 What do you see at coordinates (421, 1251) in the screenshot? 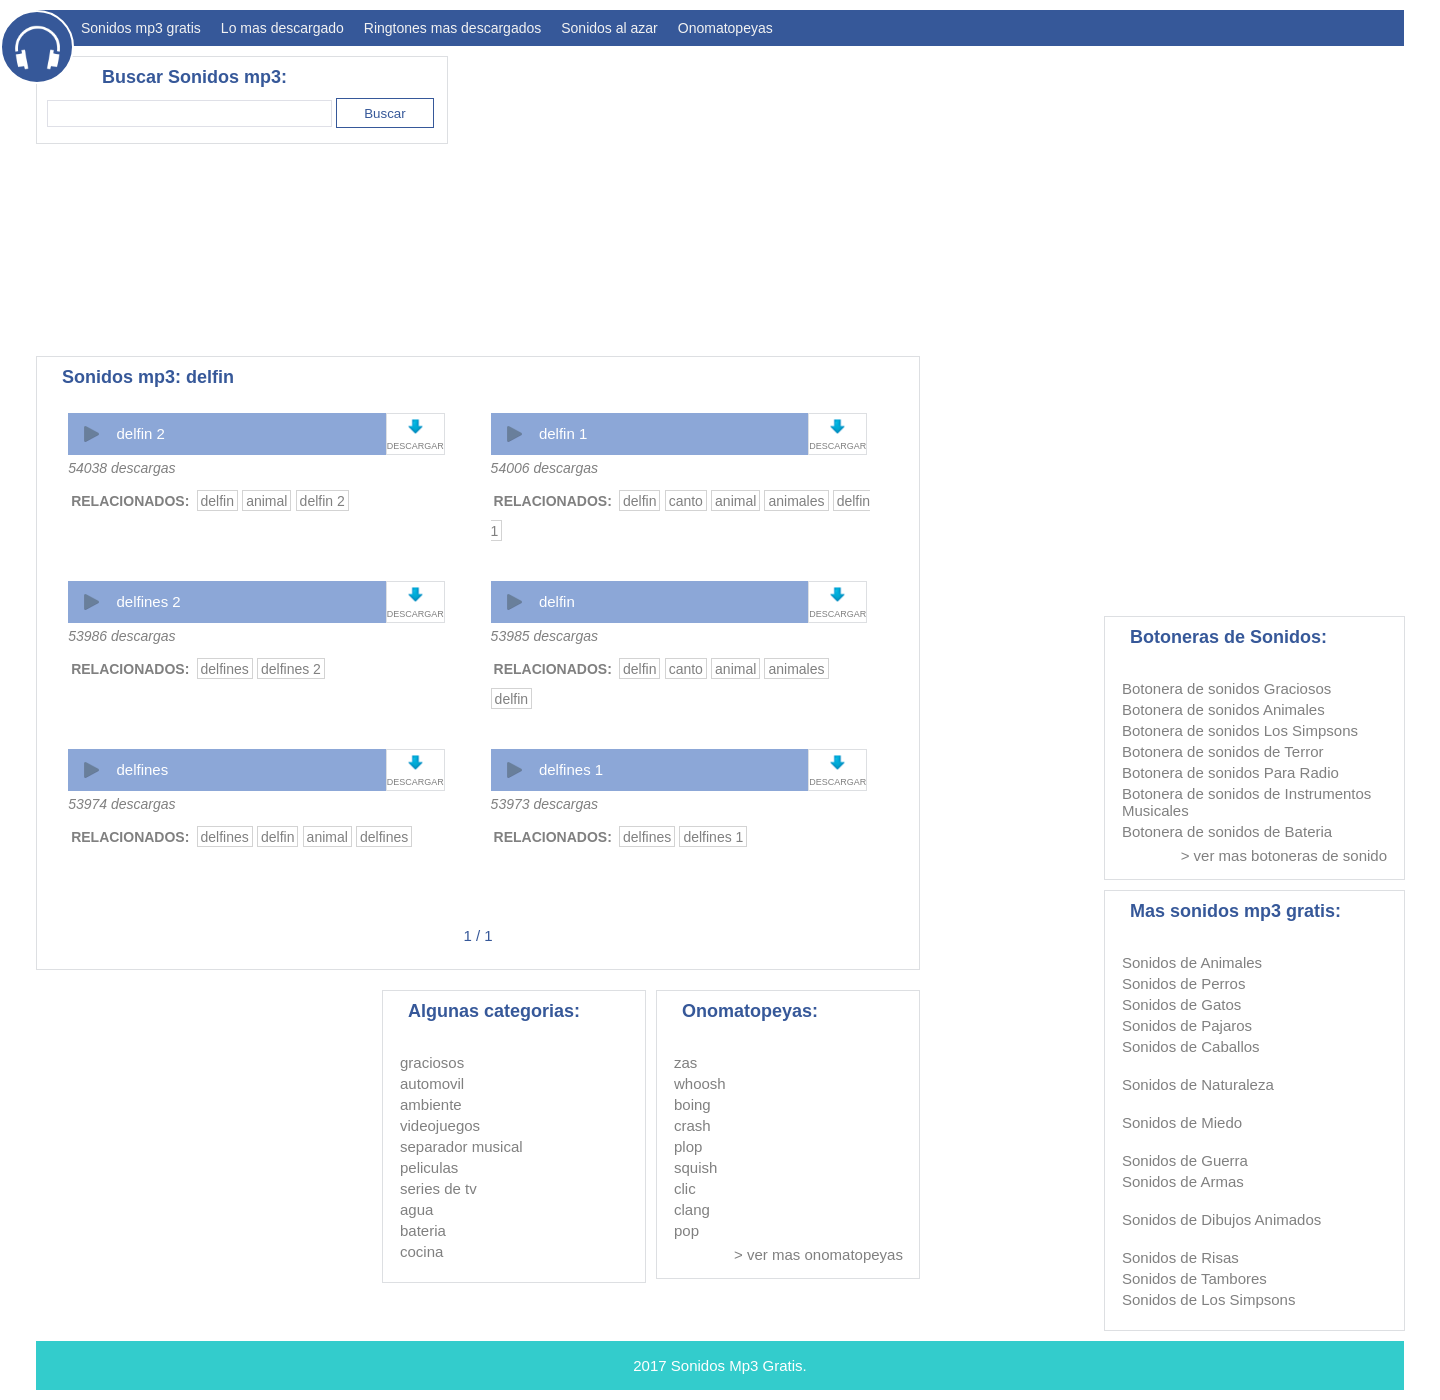
I see `cocina` at bounding box center [421, 1251].